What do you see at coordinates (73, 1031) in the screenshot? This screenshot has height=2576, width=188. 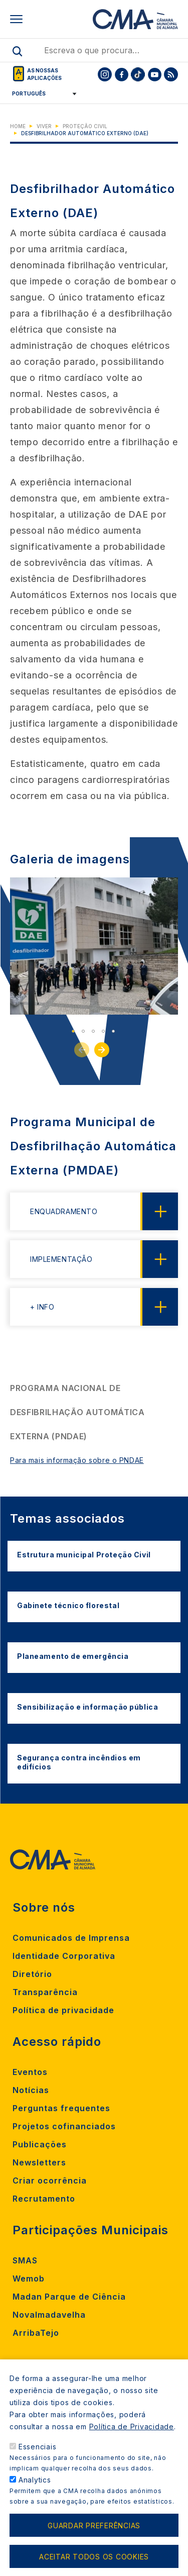 I see `1 [tab]` at bounding box center [73, 1031].